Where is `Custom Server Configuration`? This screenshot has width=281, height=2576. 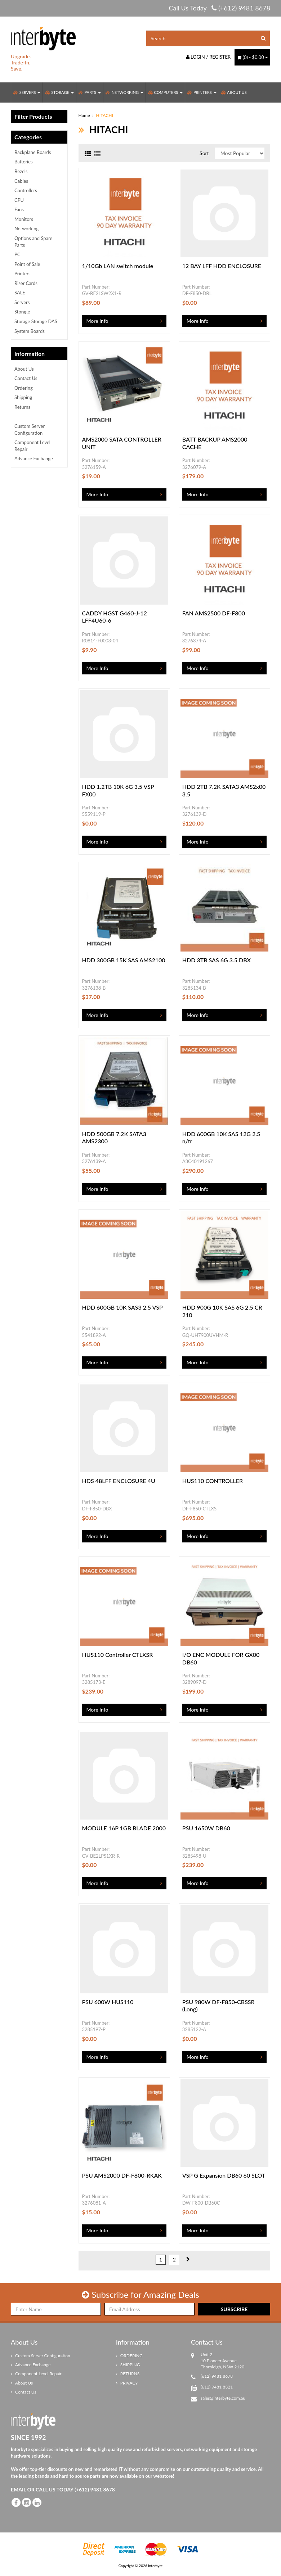
Custom Server Configuration is located at coordinates (29, 429).